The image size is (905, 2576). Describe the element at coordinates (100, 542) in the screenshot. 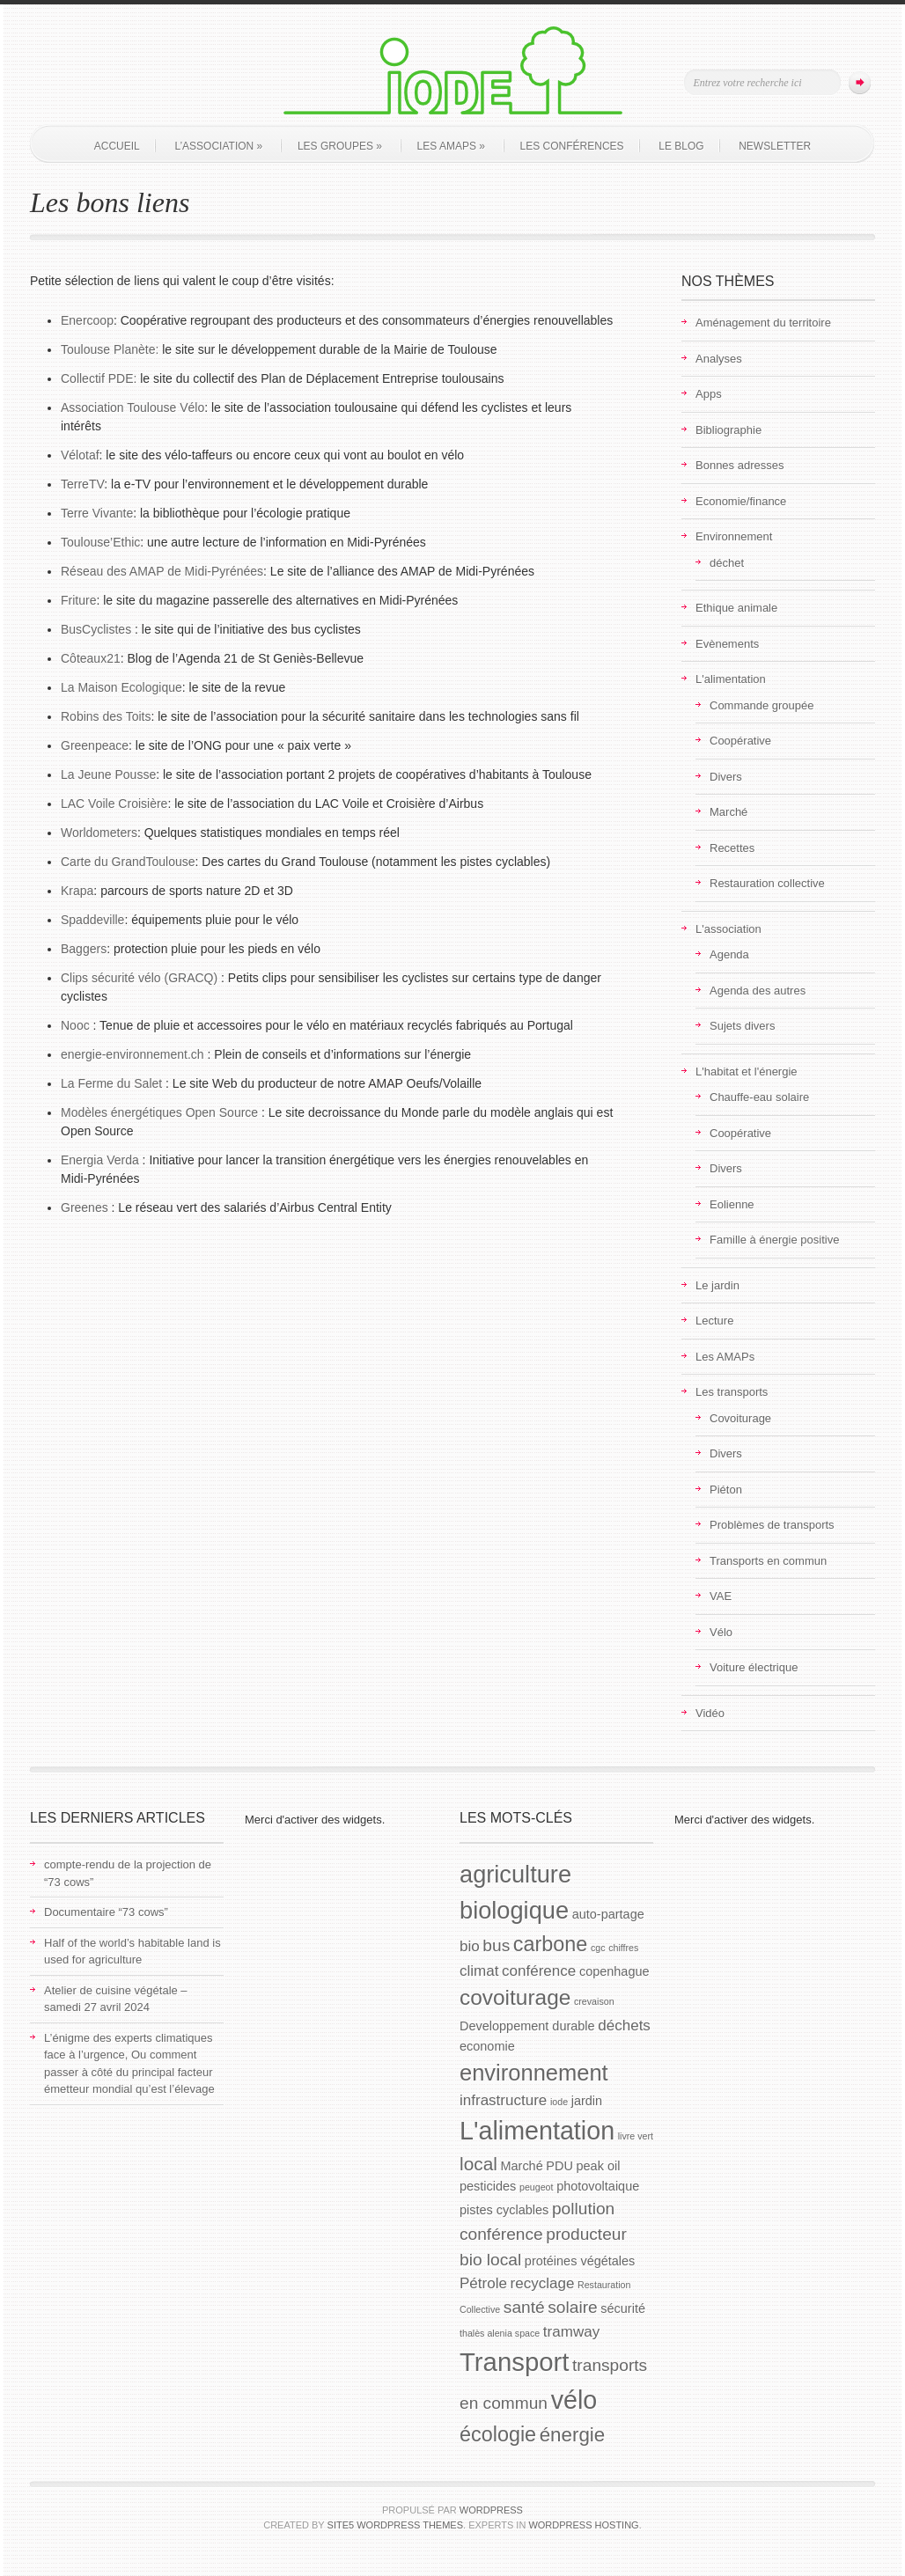

I see `Toulouse’Ethic` at that location.